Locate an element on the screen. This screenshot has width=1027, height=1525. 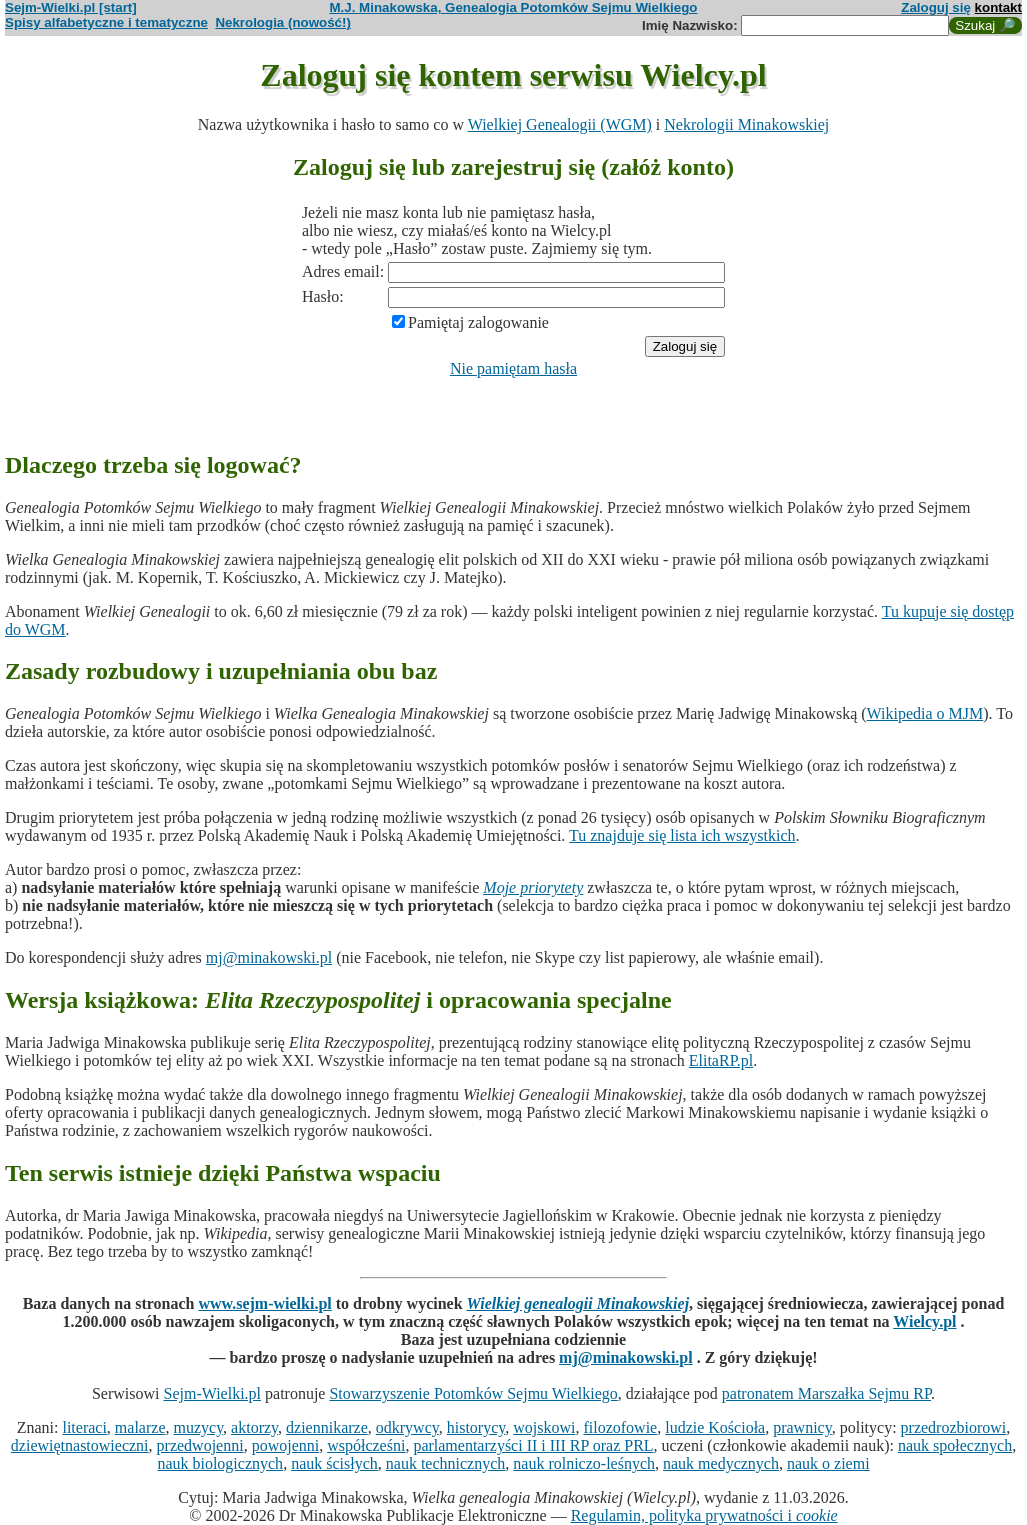
M.J. Minakowska, Genealogia Potomków Sejmu Wielkiego is located at coordinates (514, 7).